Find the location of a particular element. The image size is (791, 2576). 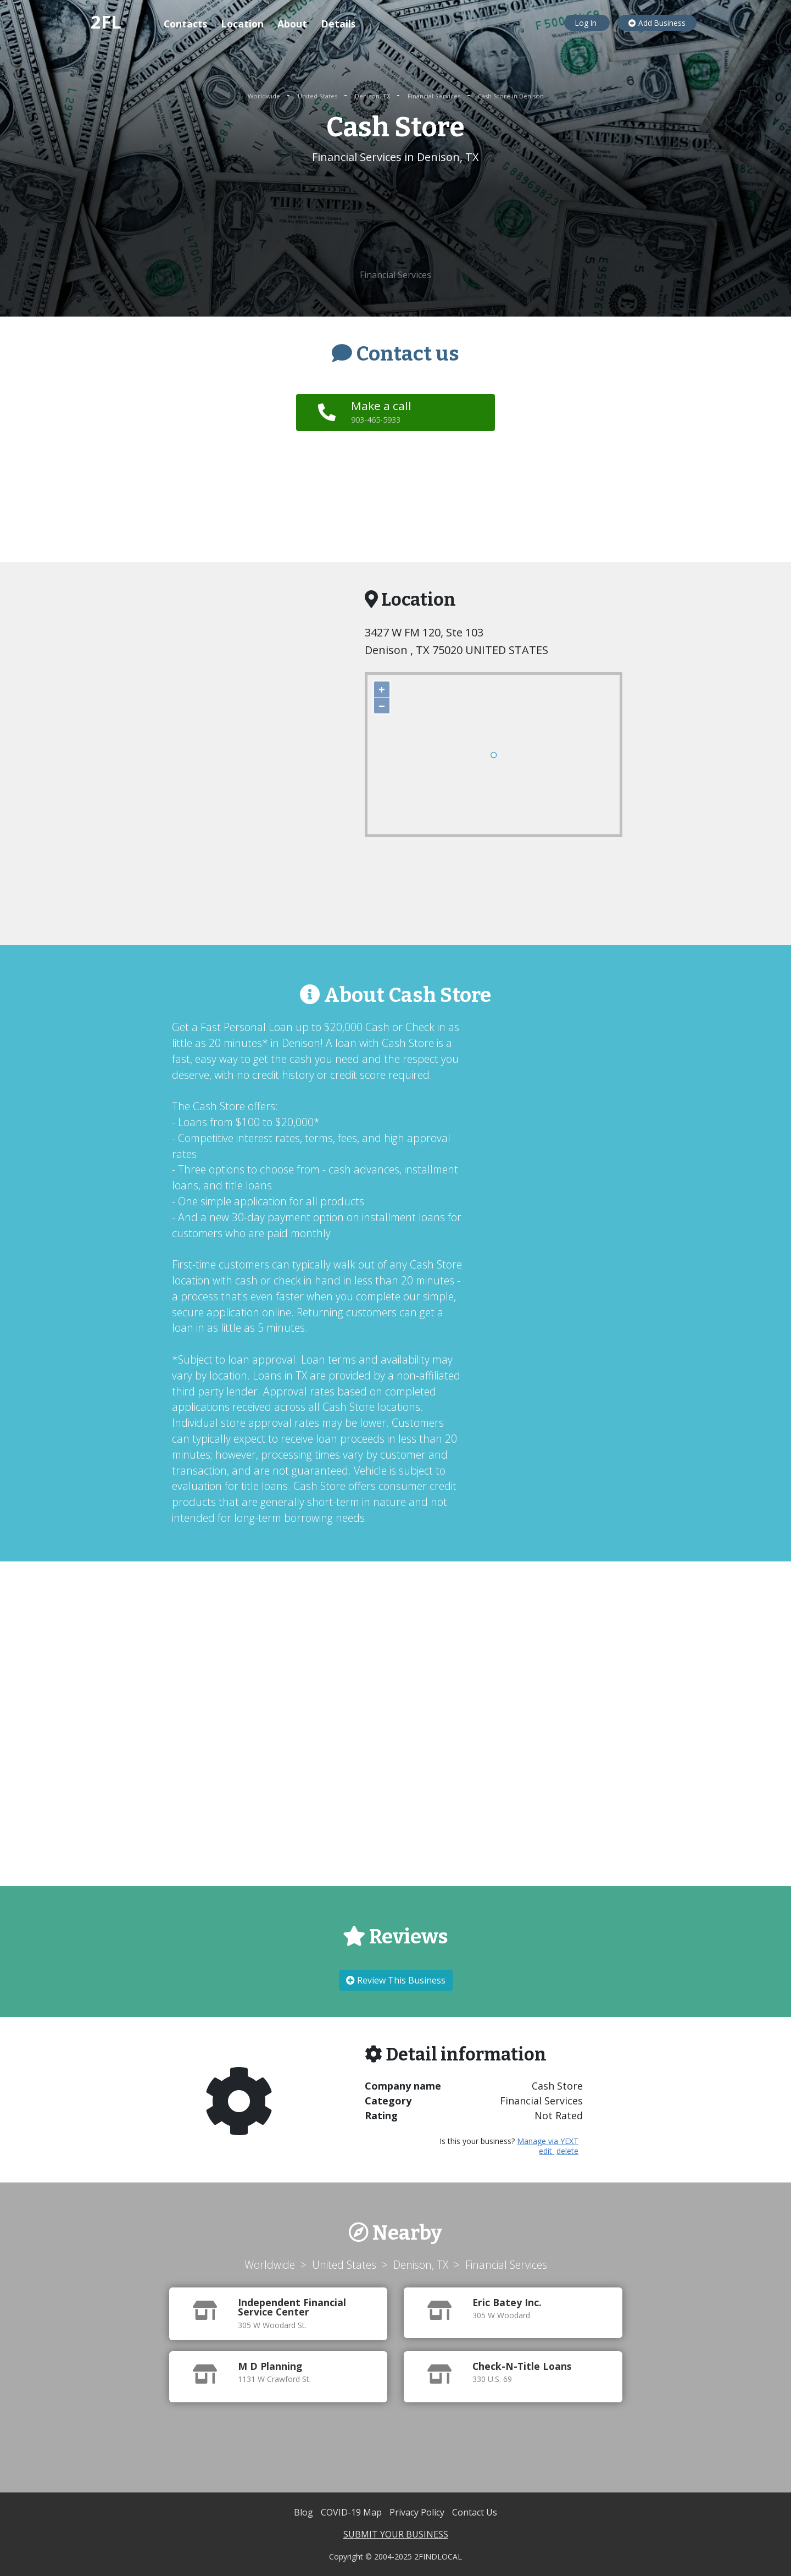

Make a call is located at coordinates (382, 411).